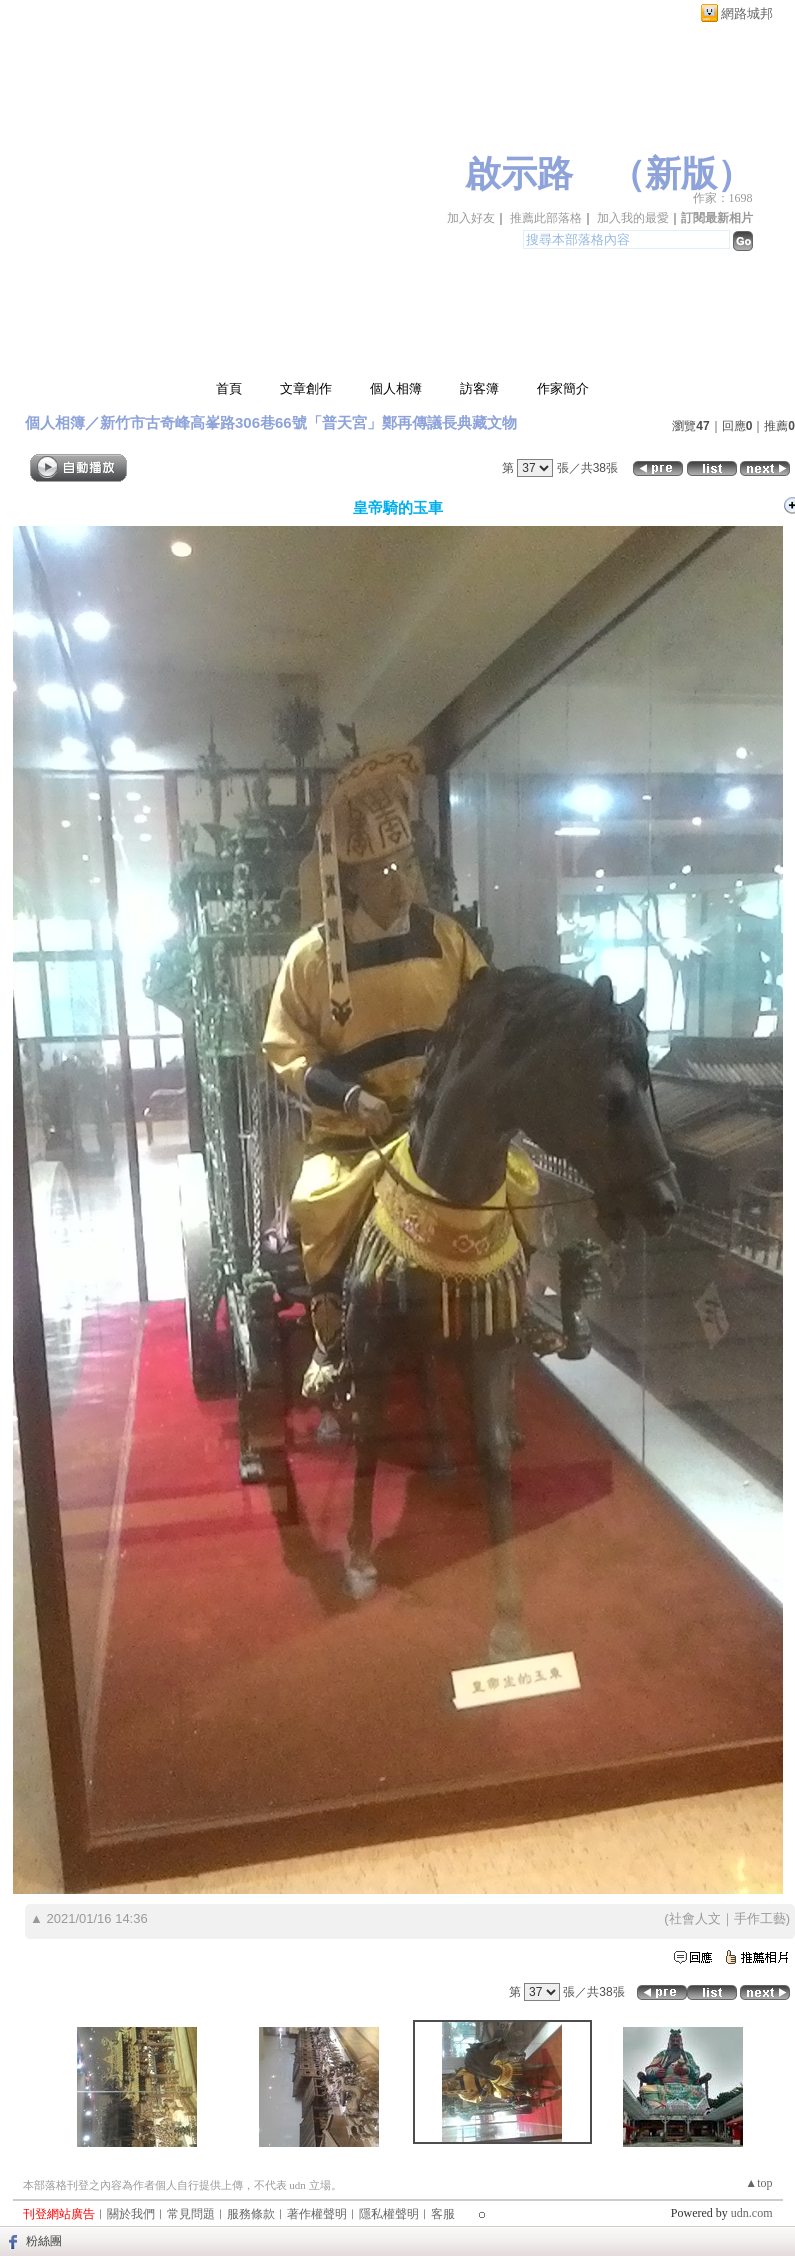 The image size is (795, 2256). Describe the element at coordinates (747, 13) in the screenshot. I see `網路城邦` at that location.